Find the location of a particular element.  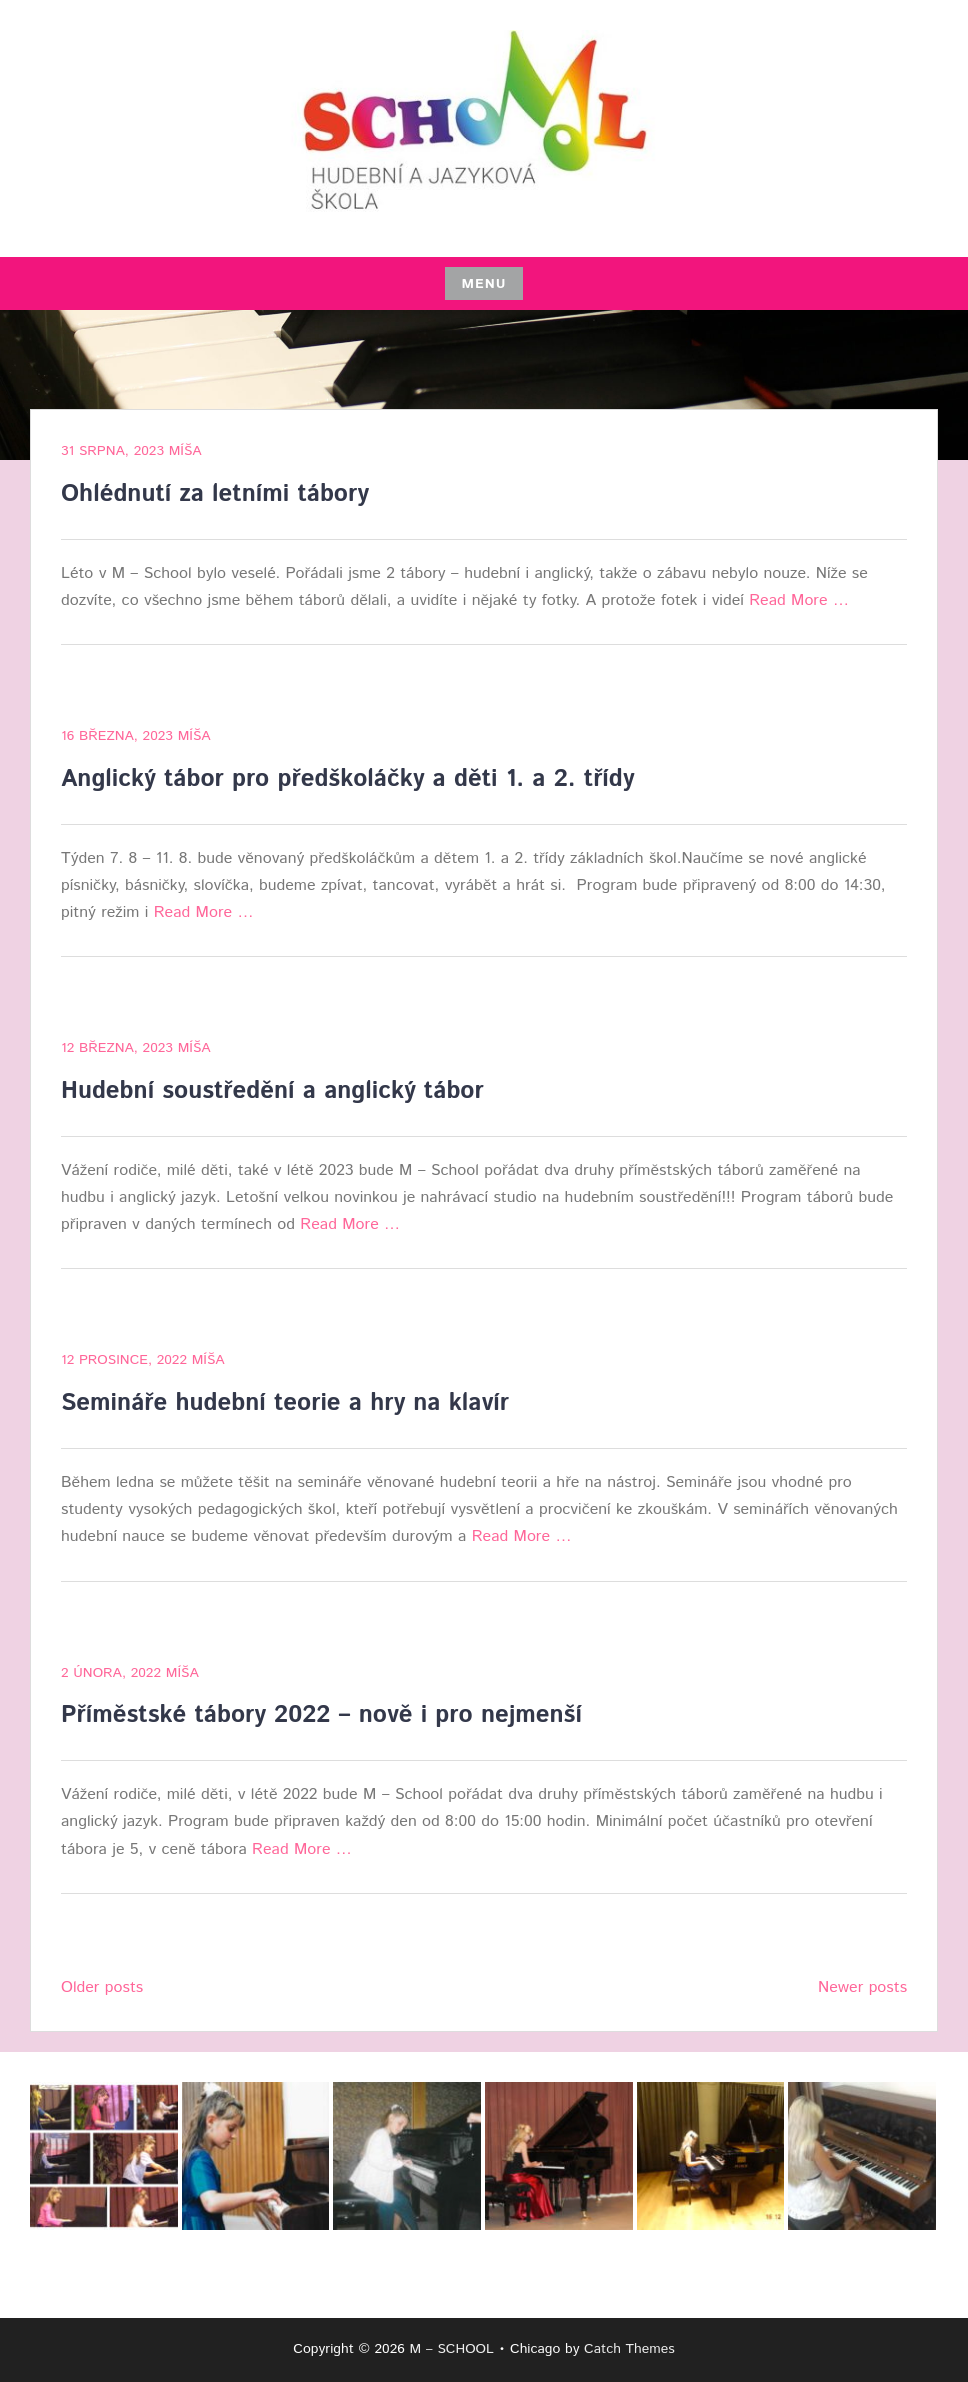

Semináře hudební teorie a hry na klavír is located at coordinates (285, 1403).